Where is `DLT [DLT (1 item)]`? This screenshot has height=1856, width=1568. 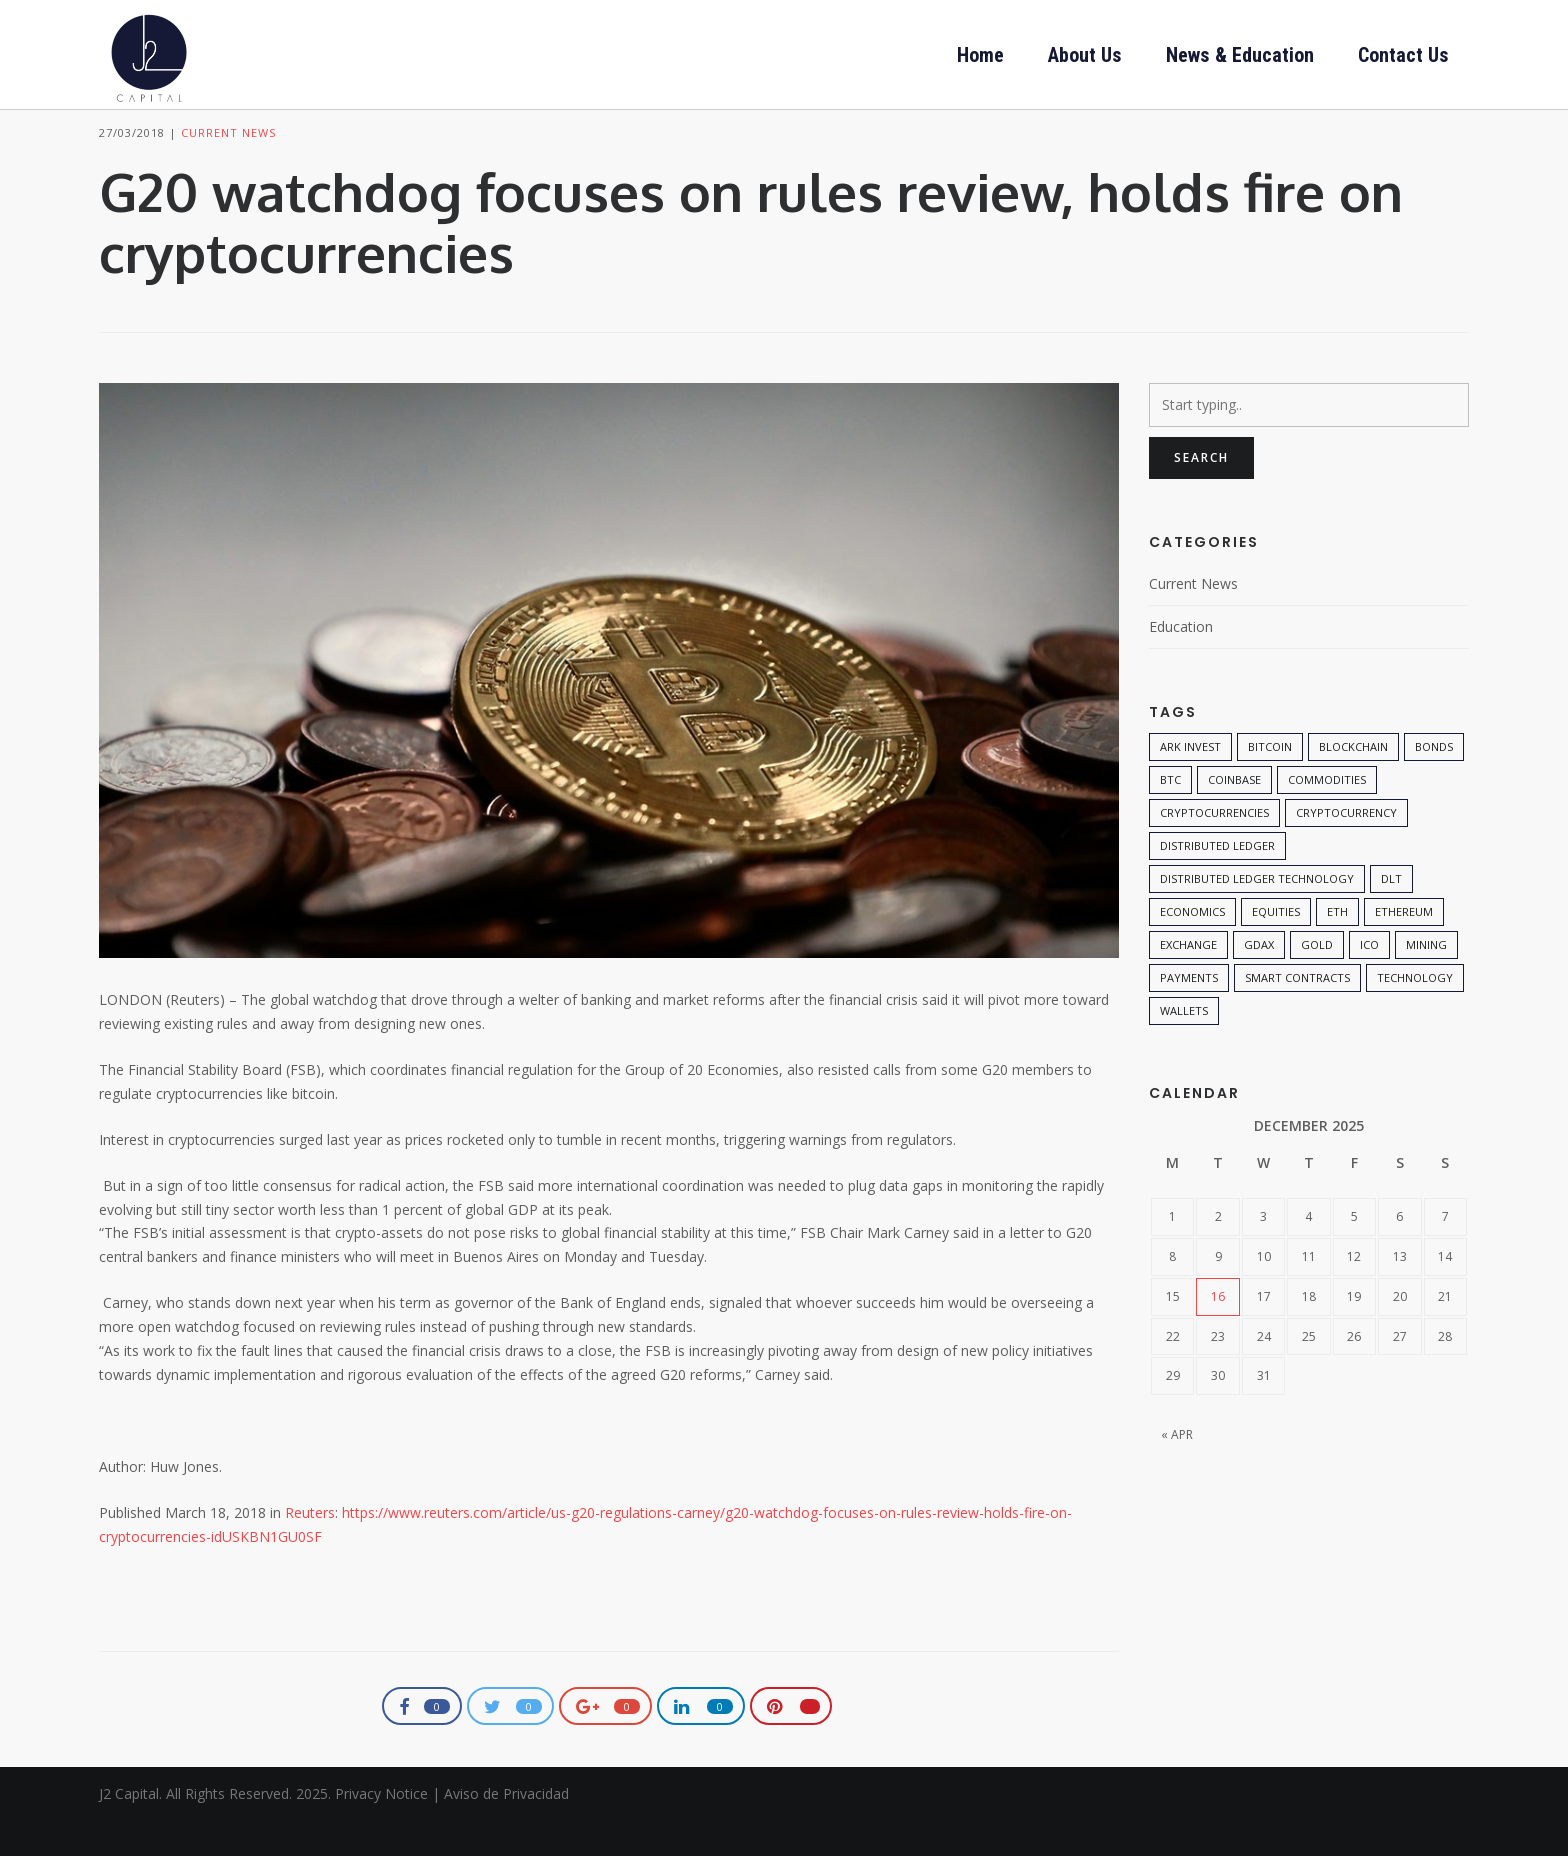 DLT [DLT (1 item)] is located at coordinates (1391, 912).